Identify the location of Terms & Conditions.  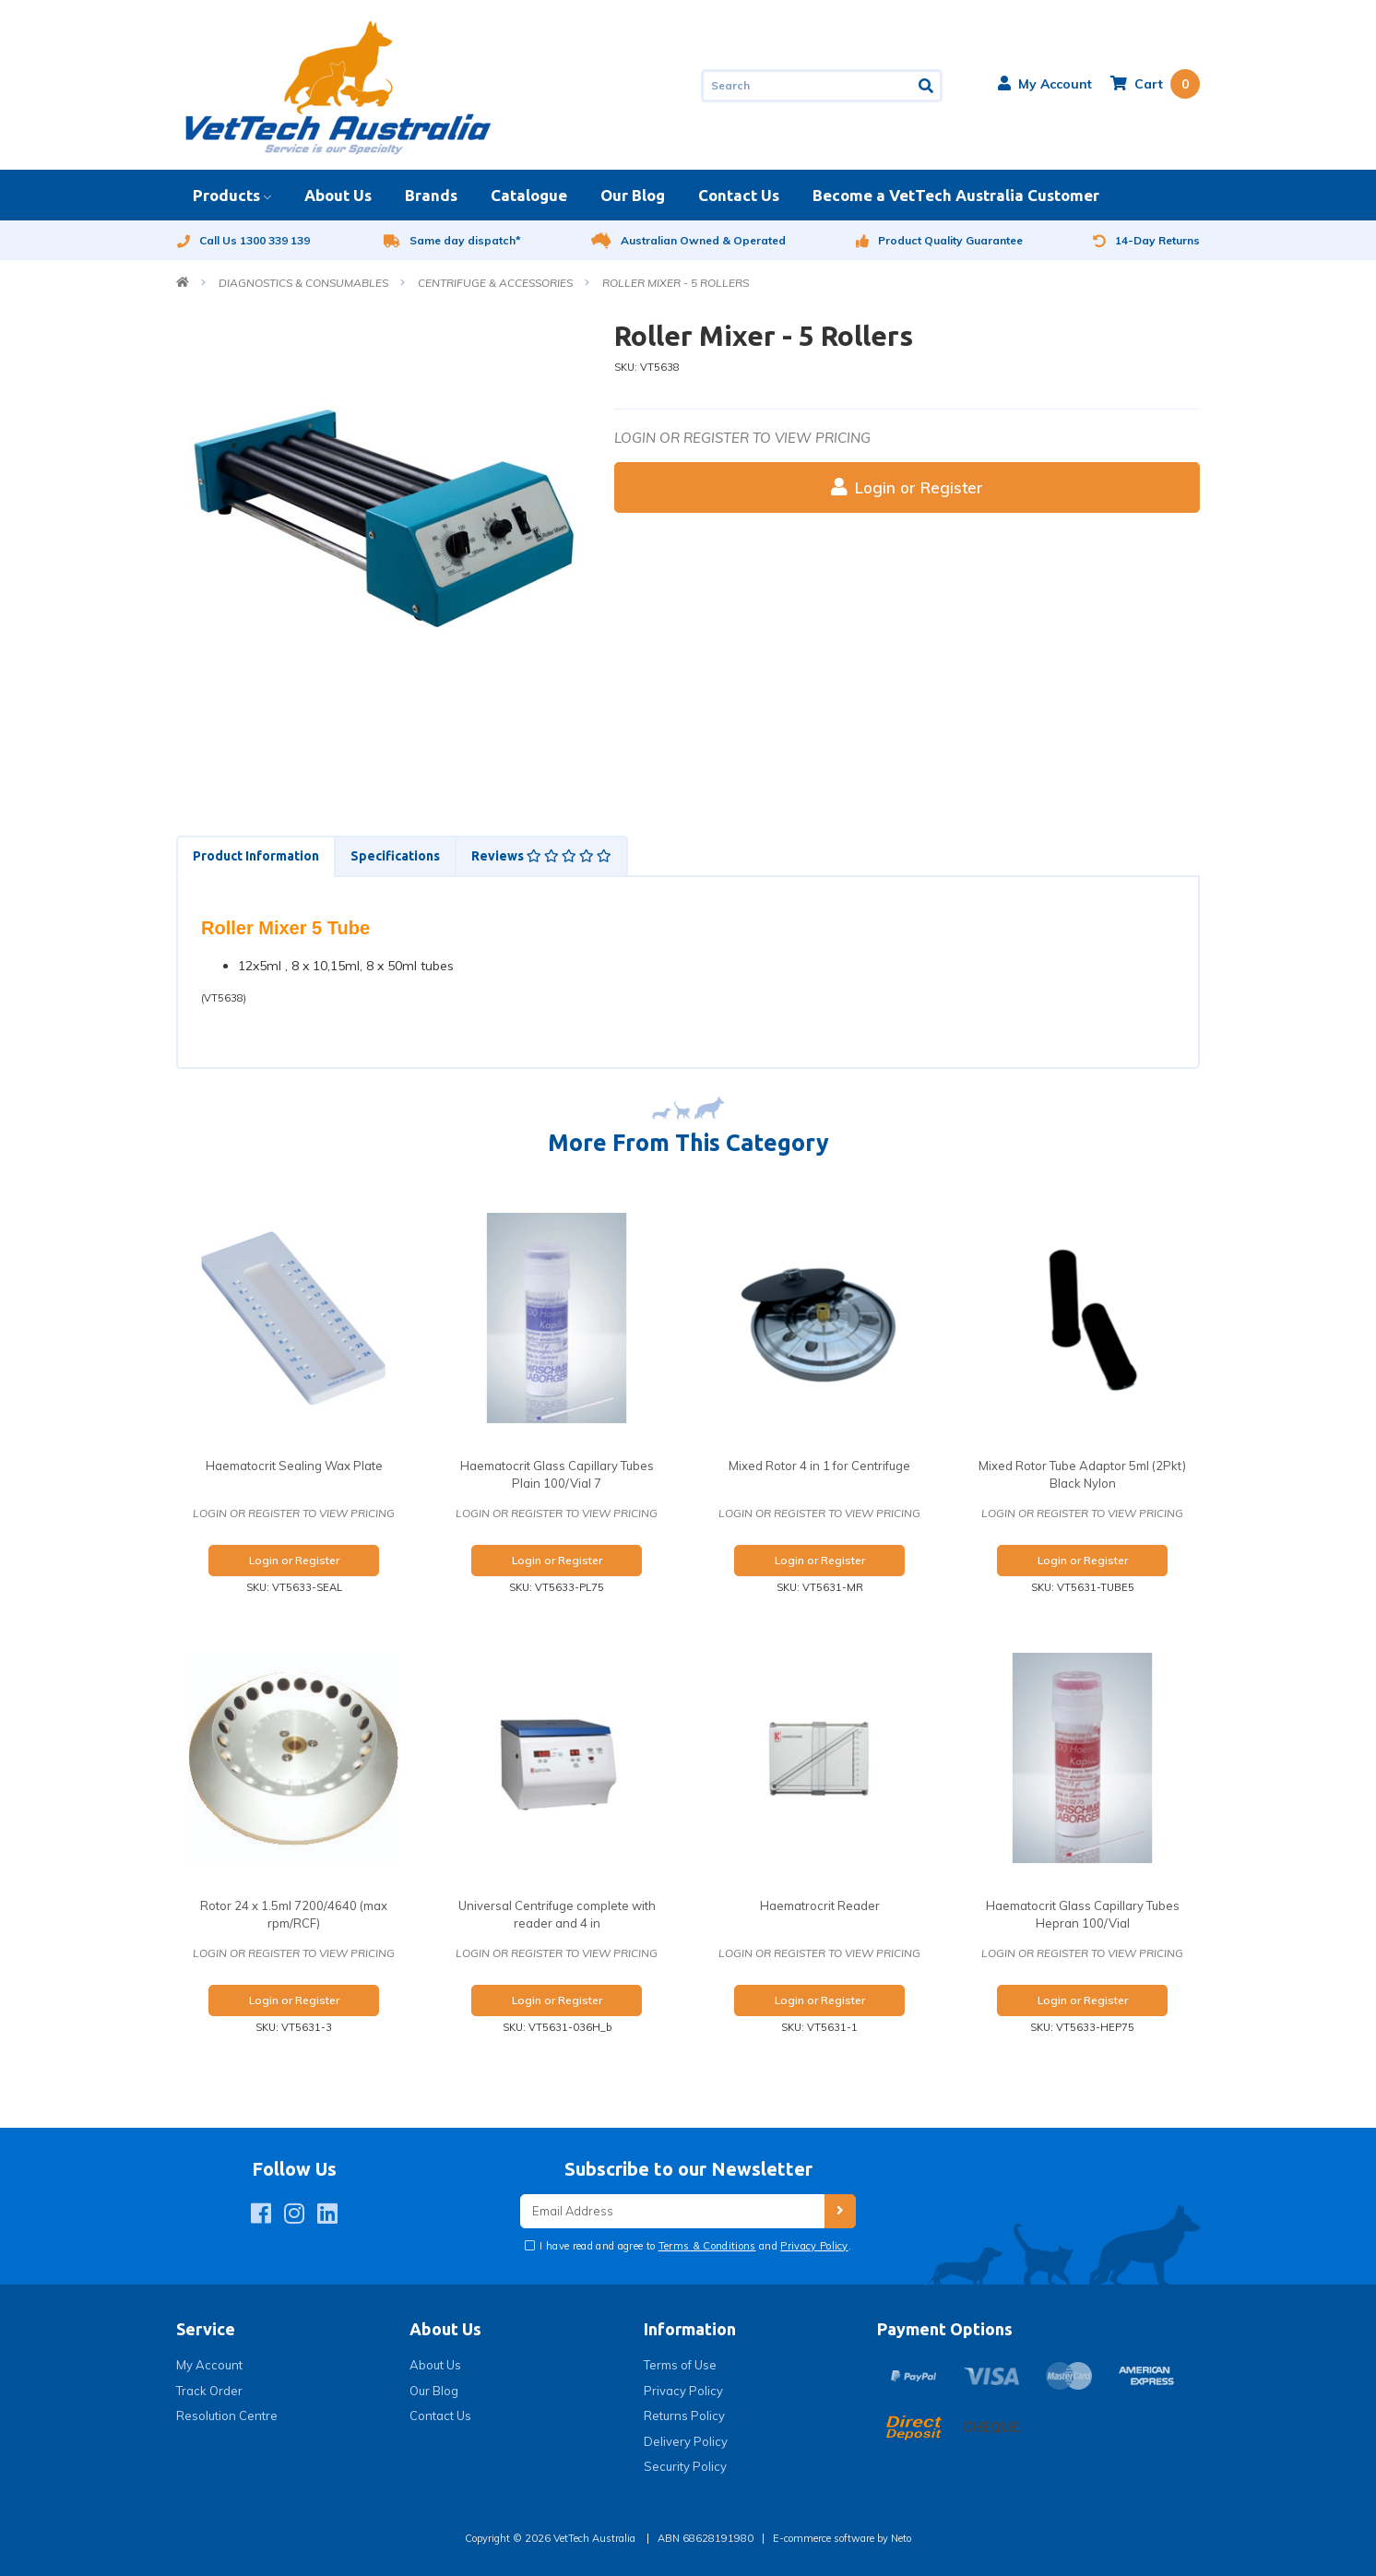
(707, 2245).